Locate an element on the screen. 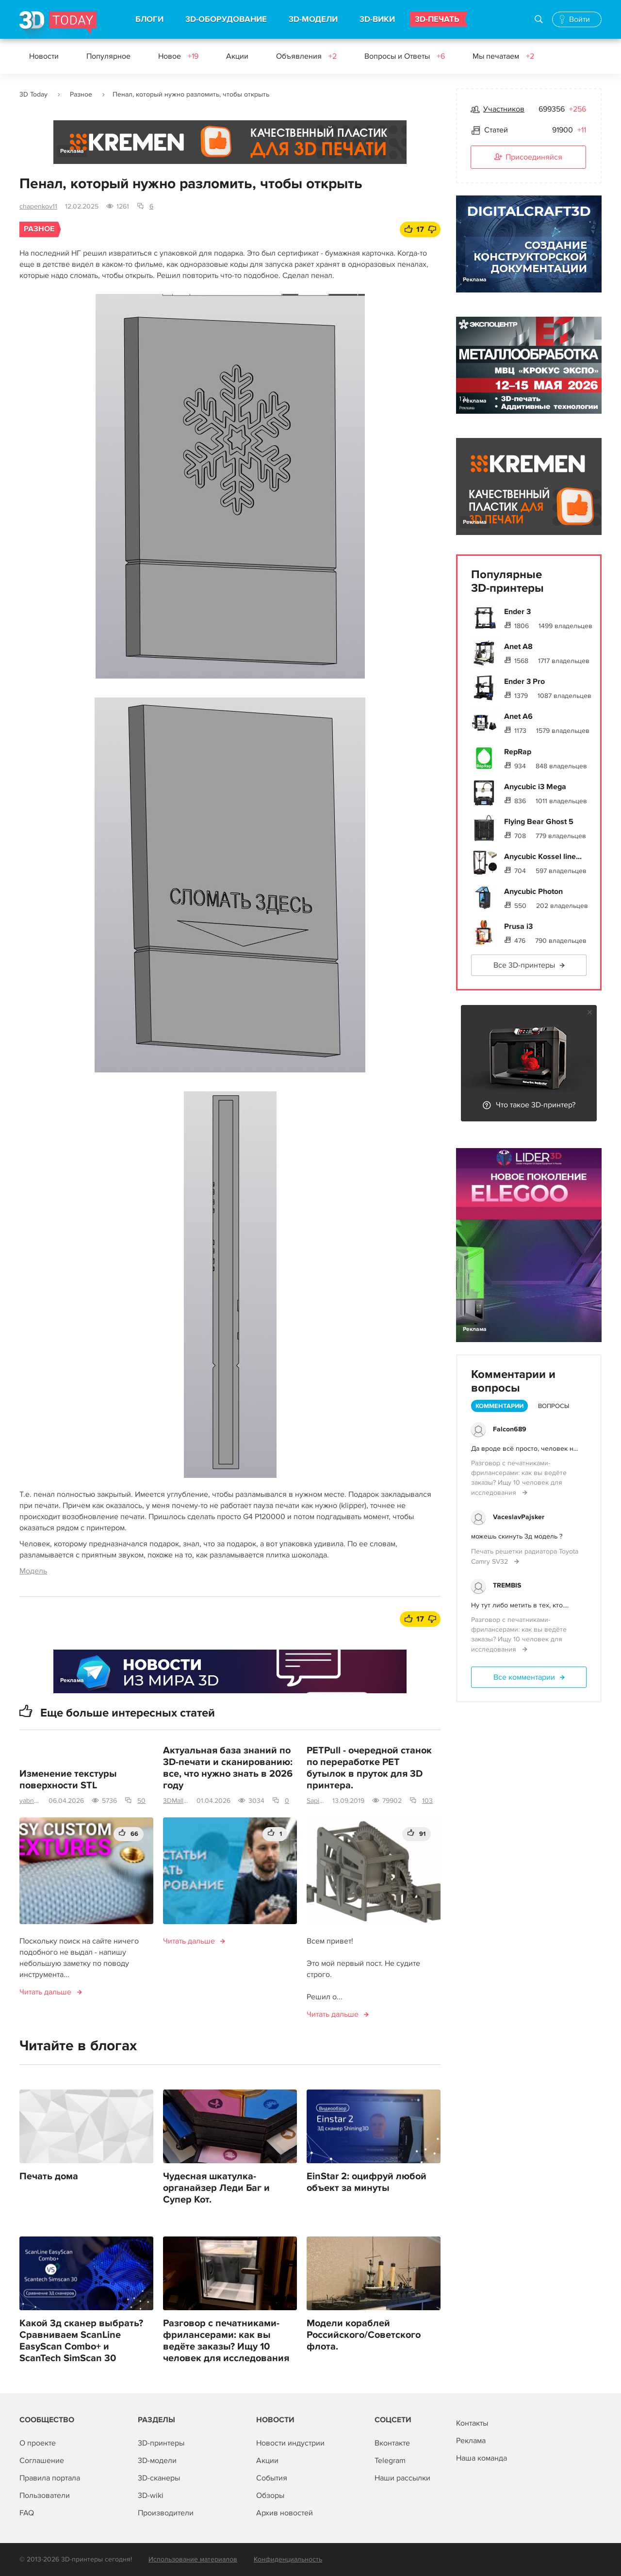  Наши рассылки is located at coordinates (402, 2478).